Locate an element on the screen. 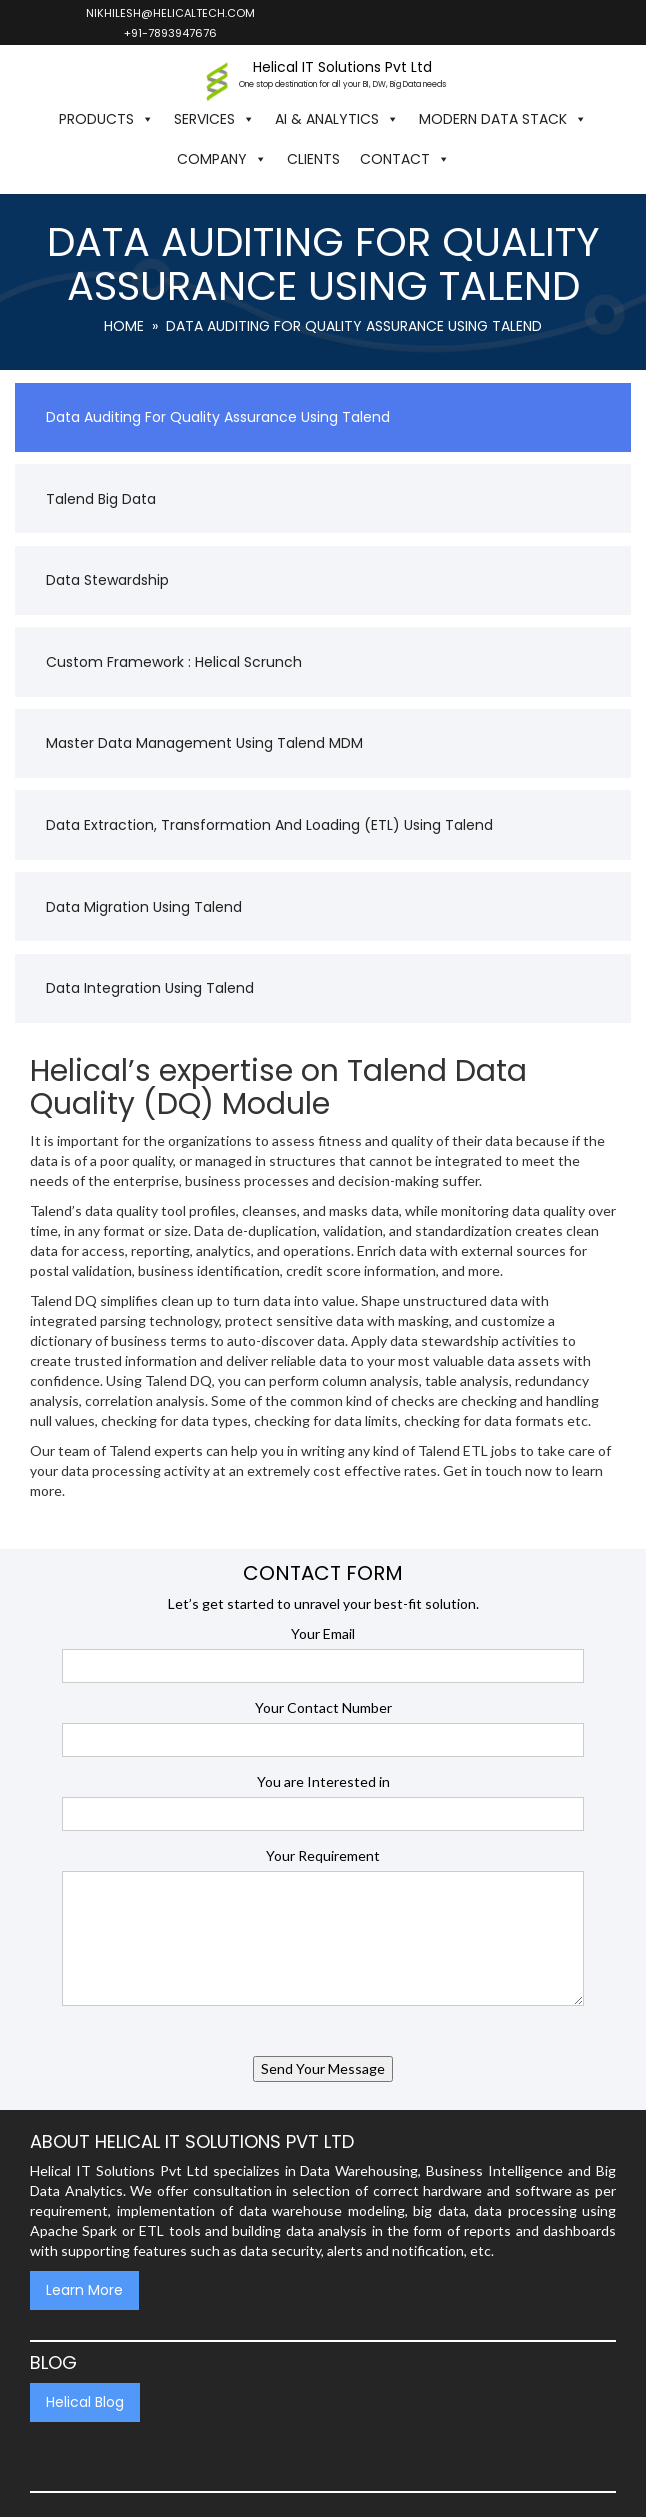  You are Interested in is located at coordinates (323, 1781).